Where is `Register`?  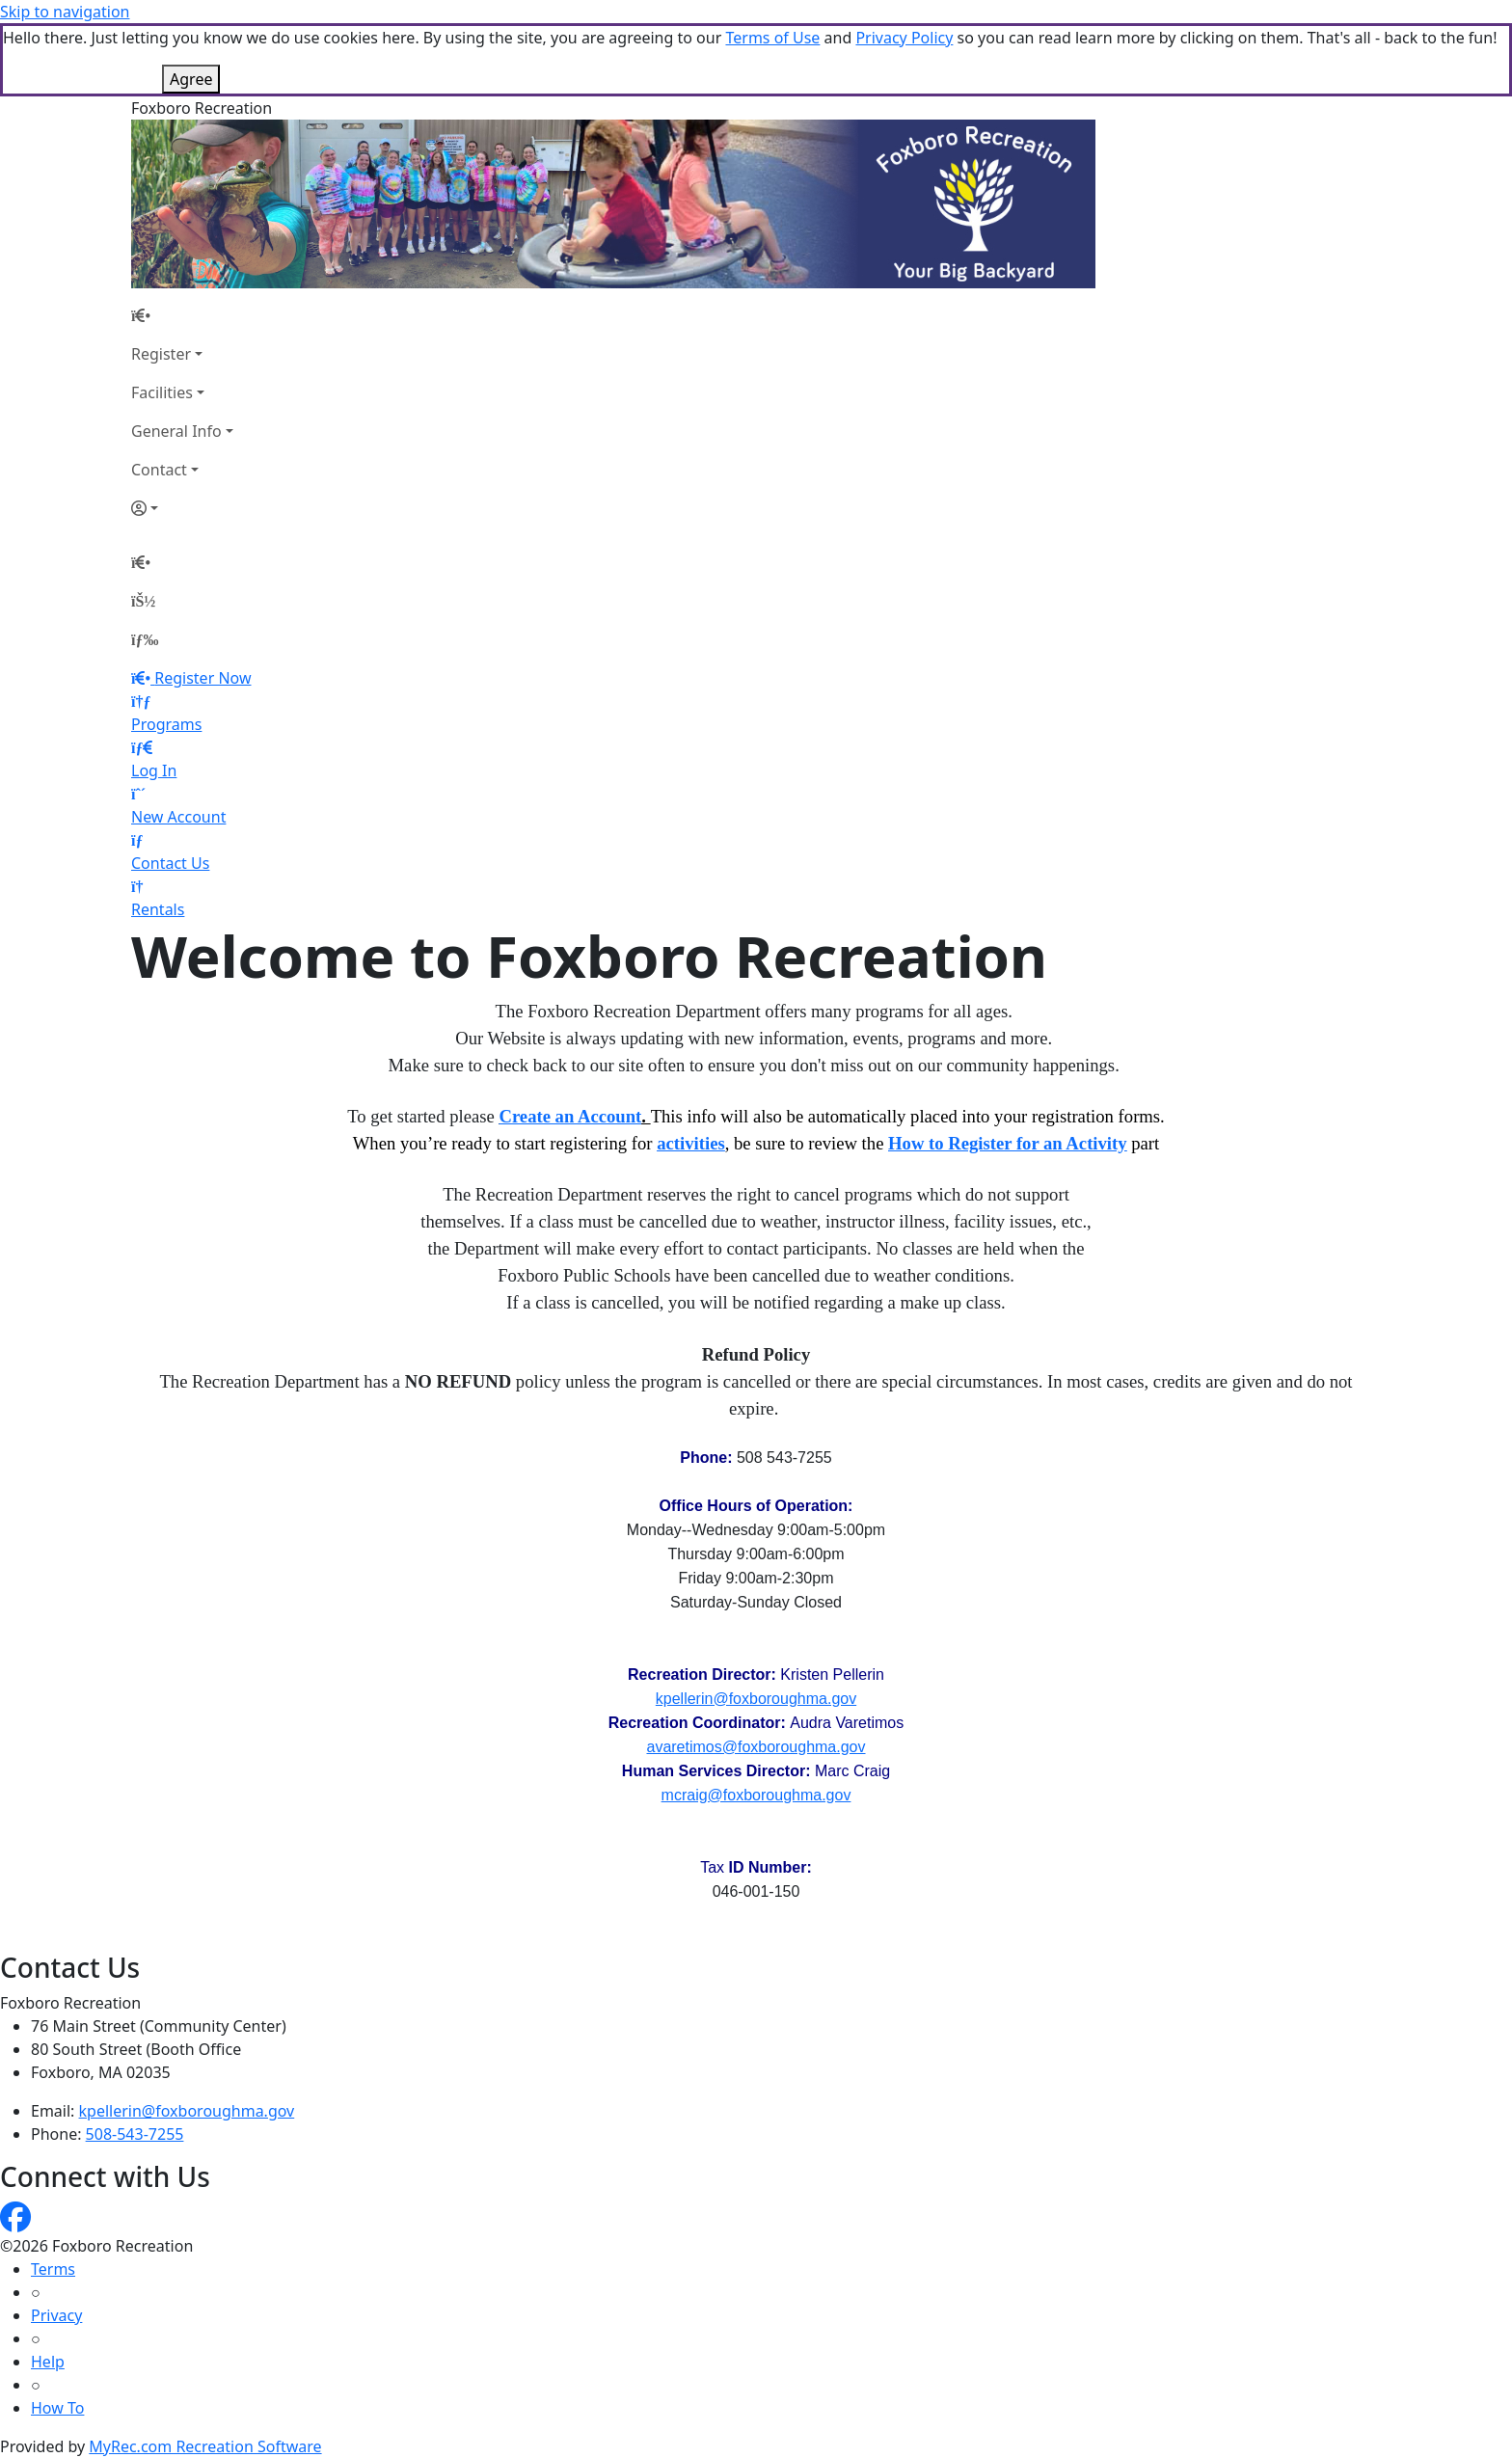 Register is located at coordinates (161, 354).